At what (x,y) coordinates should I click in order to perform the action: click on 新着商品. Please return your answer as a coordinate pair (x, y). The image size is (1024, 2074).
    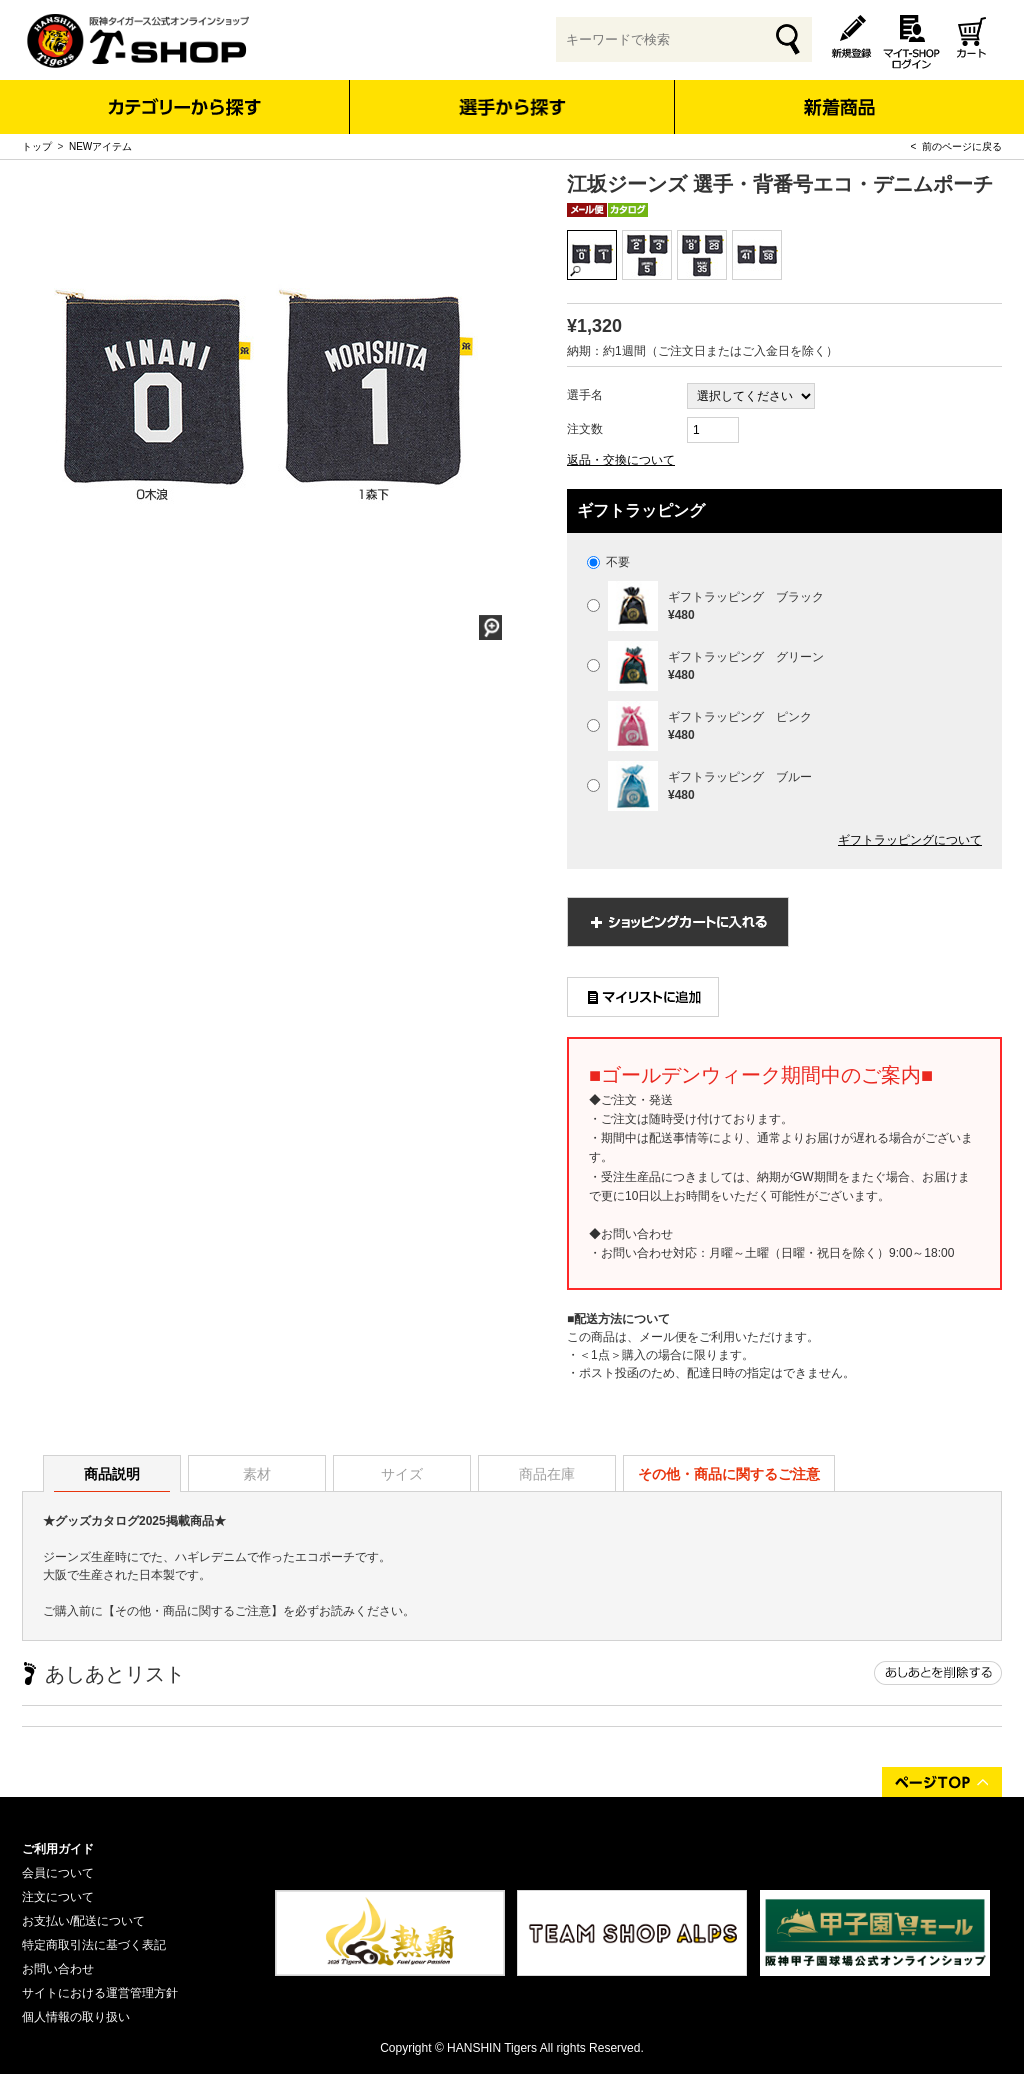
    Looking at the image, I should click on (838, 93).